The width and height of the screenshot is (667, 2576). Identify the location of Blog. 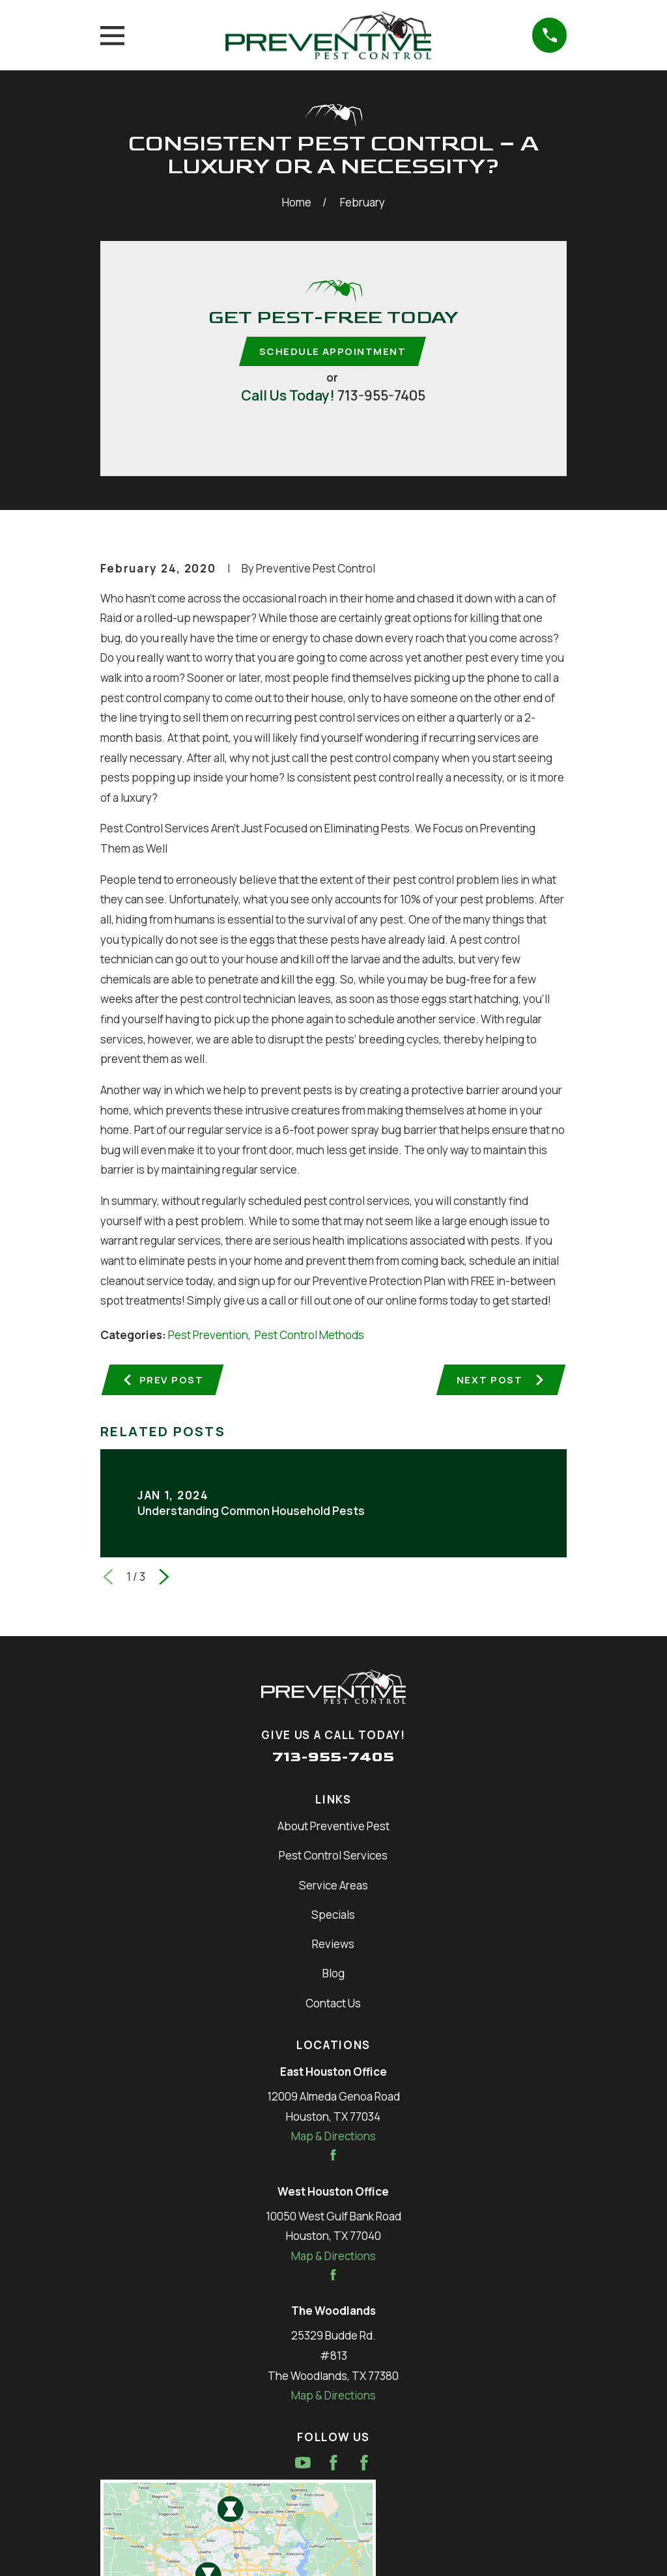
(333, 1976).